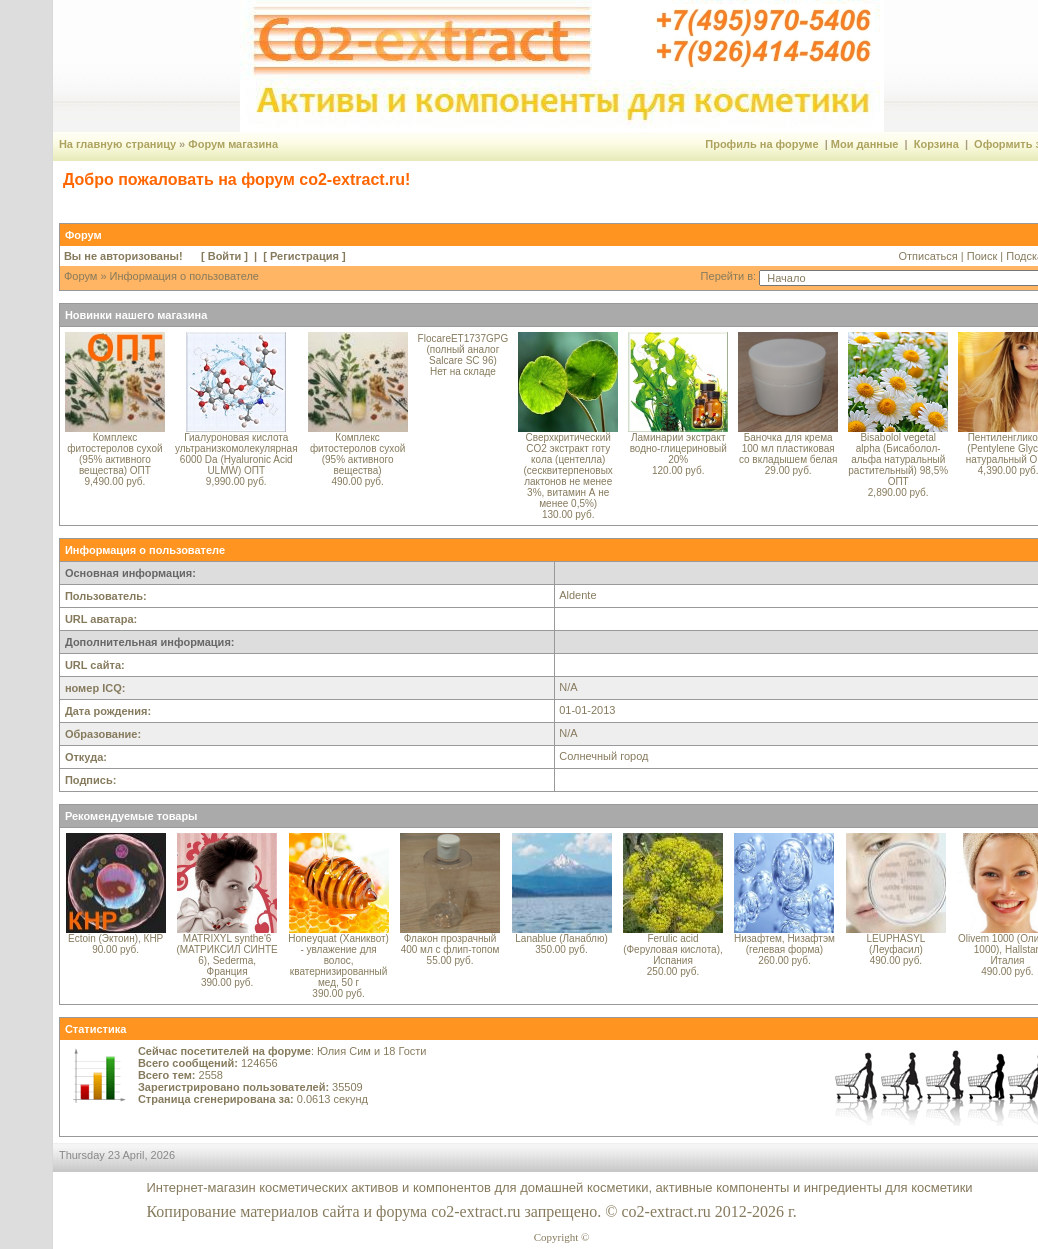 Image resolution: width=1038 pixels, height=1249 pixels. Describe the element at coordinates (117, 144) in the screenshot. I see `На главную страницу` at that location.